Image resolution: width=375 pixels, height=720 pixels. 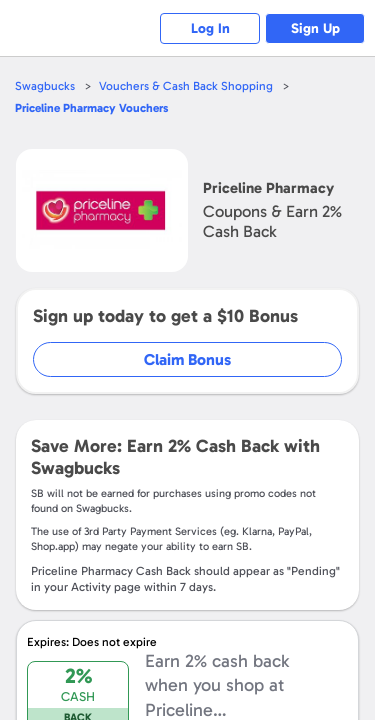 I want to click on Claim Bonus, so click(x=187, y=359).